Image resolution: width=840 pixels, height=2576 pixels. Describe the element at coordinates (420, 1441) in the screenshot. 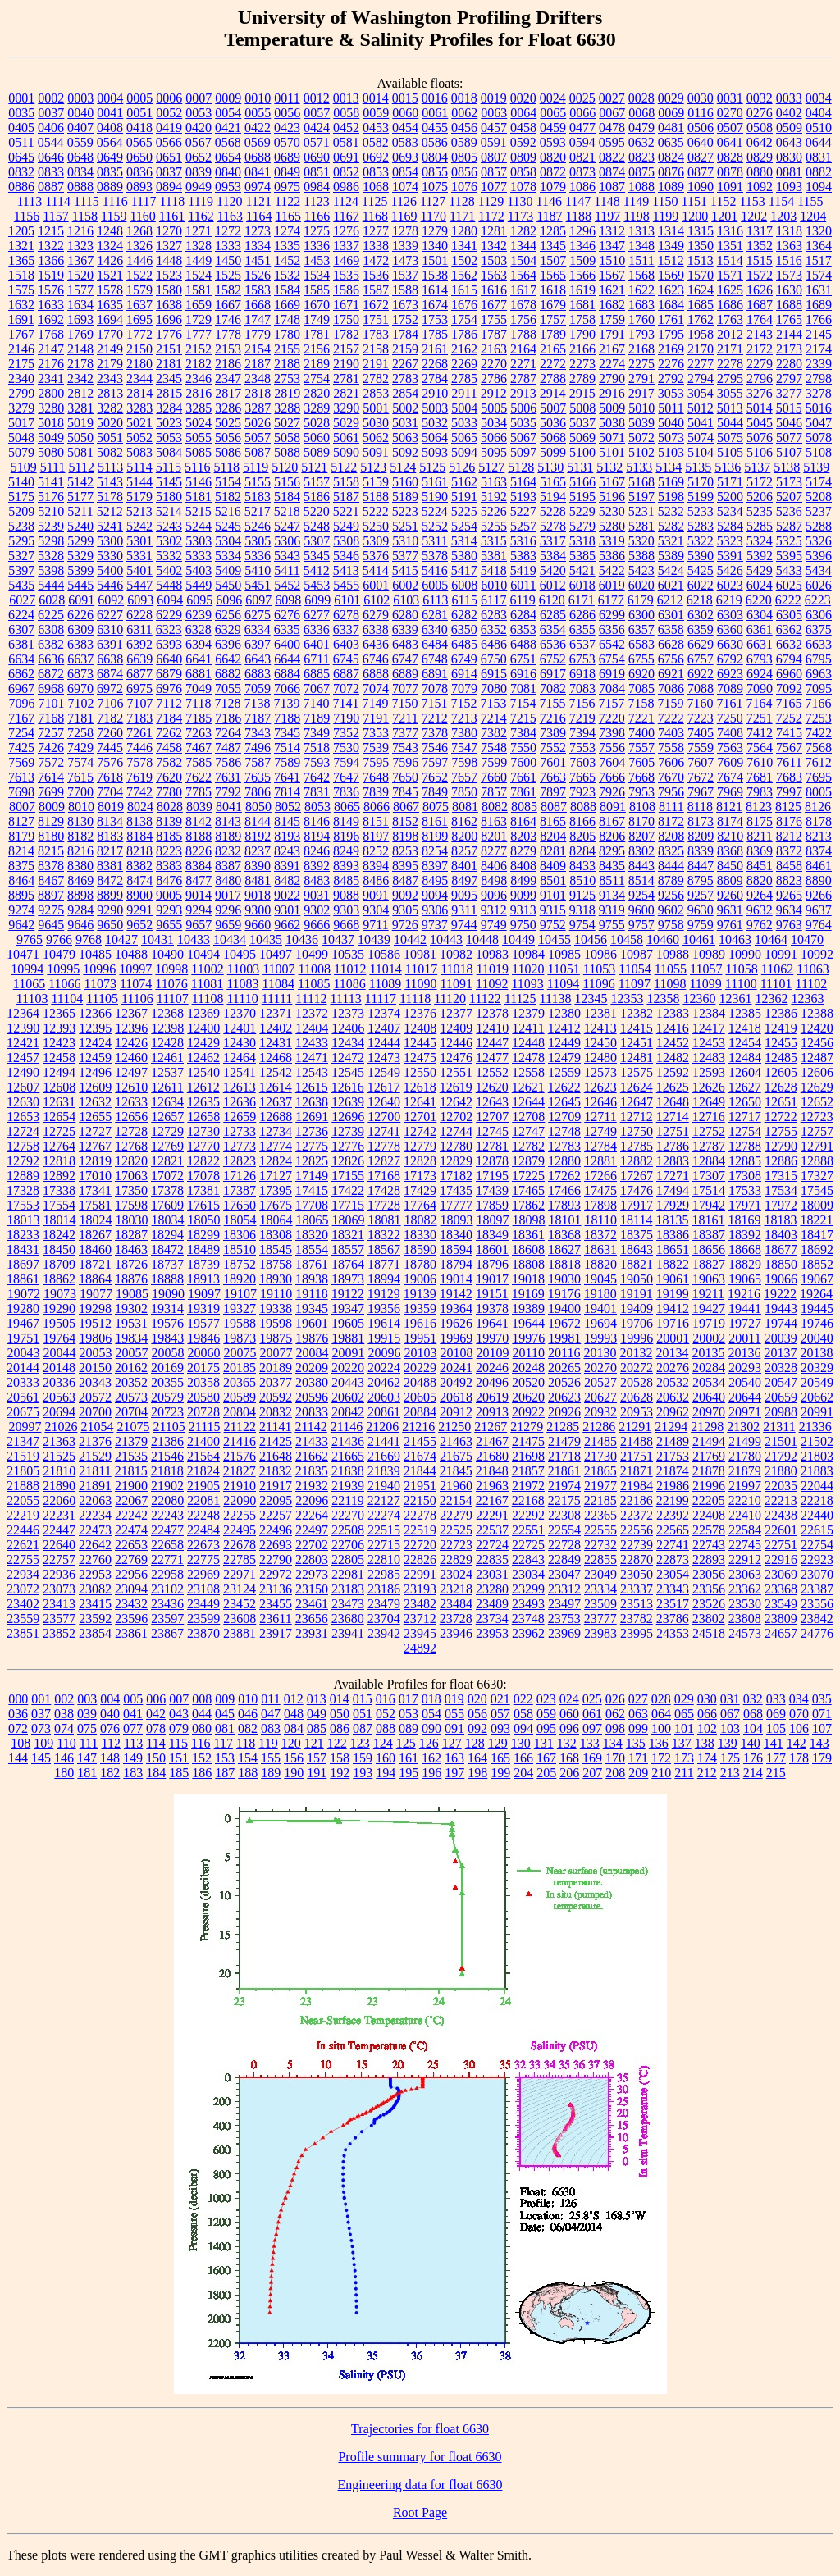

I see `21455` at that location.